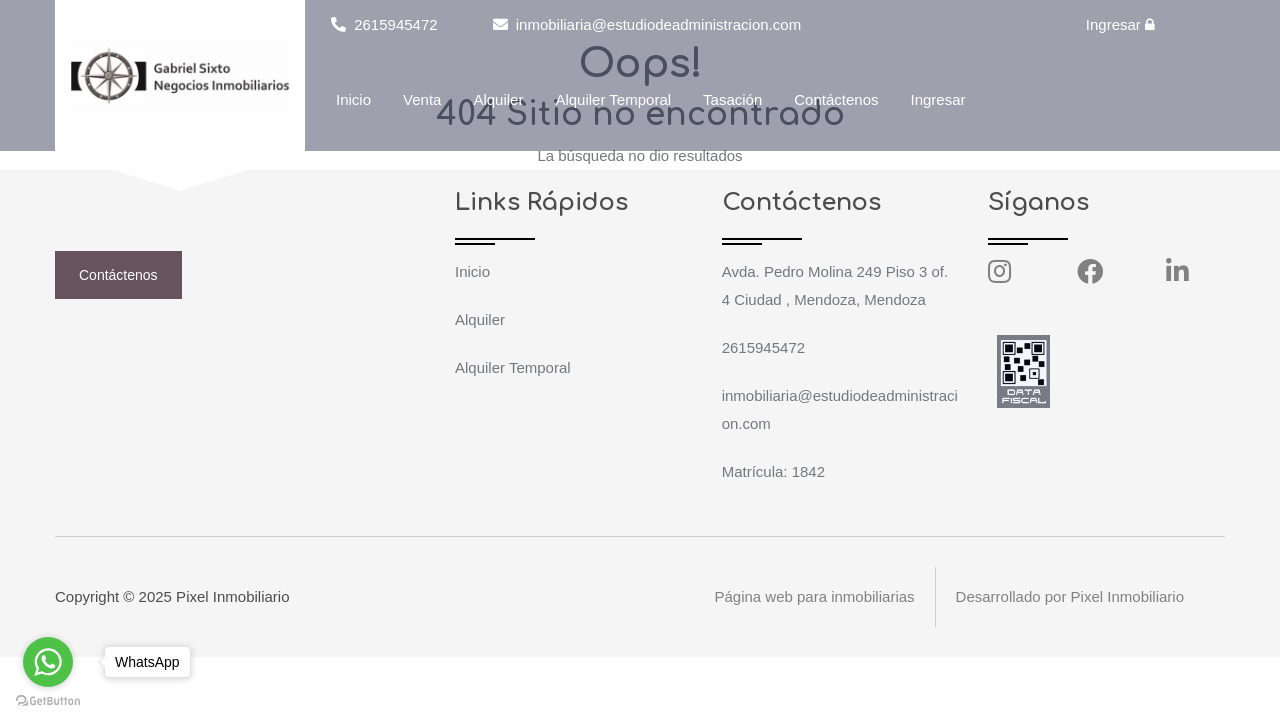 The width and height of the screenshot is (1280, 720). Describe the element at coordinates (353, 99) in the screenshot. I see `Inicio` at that location.